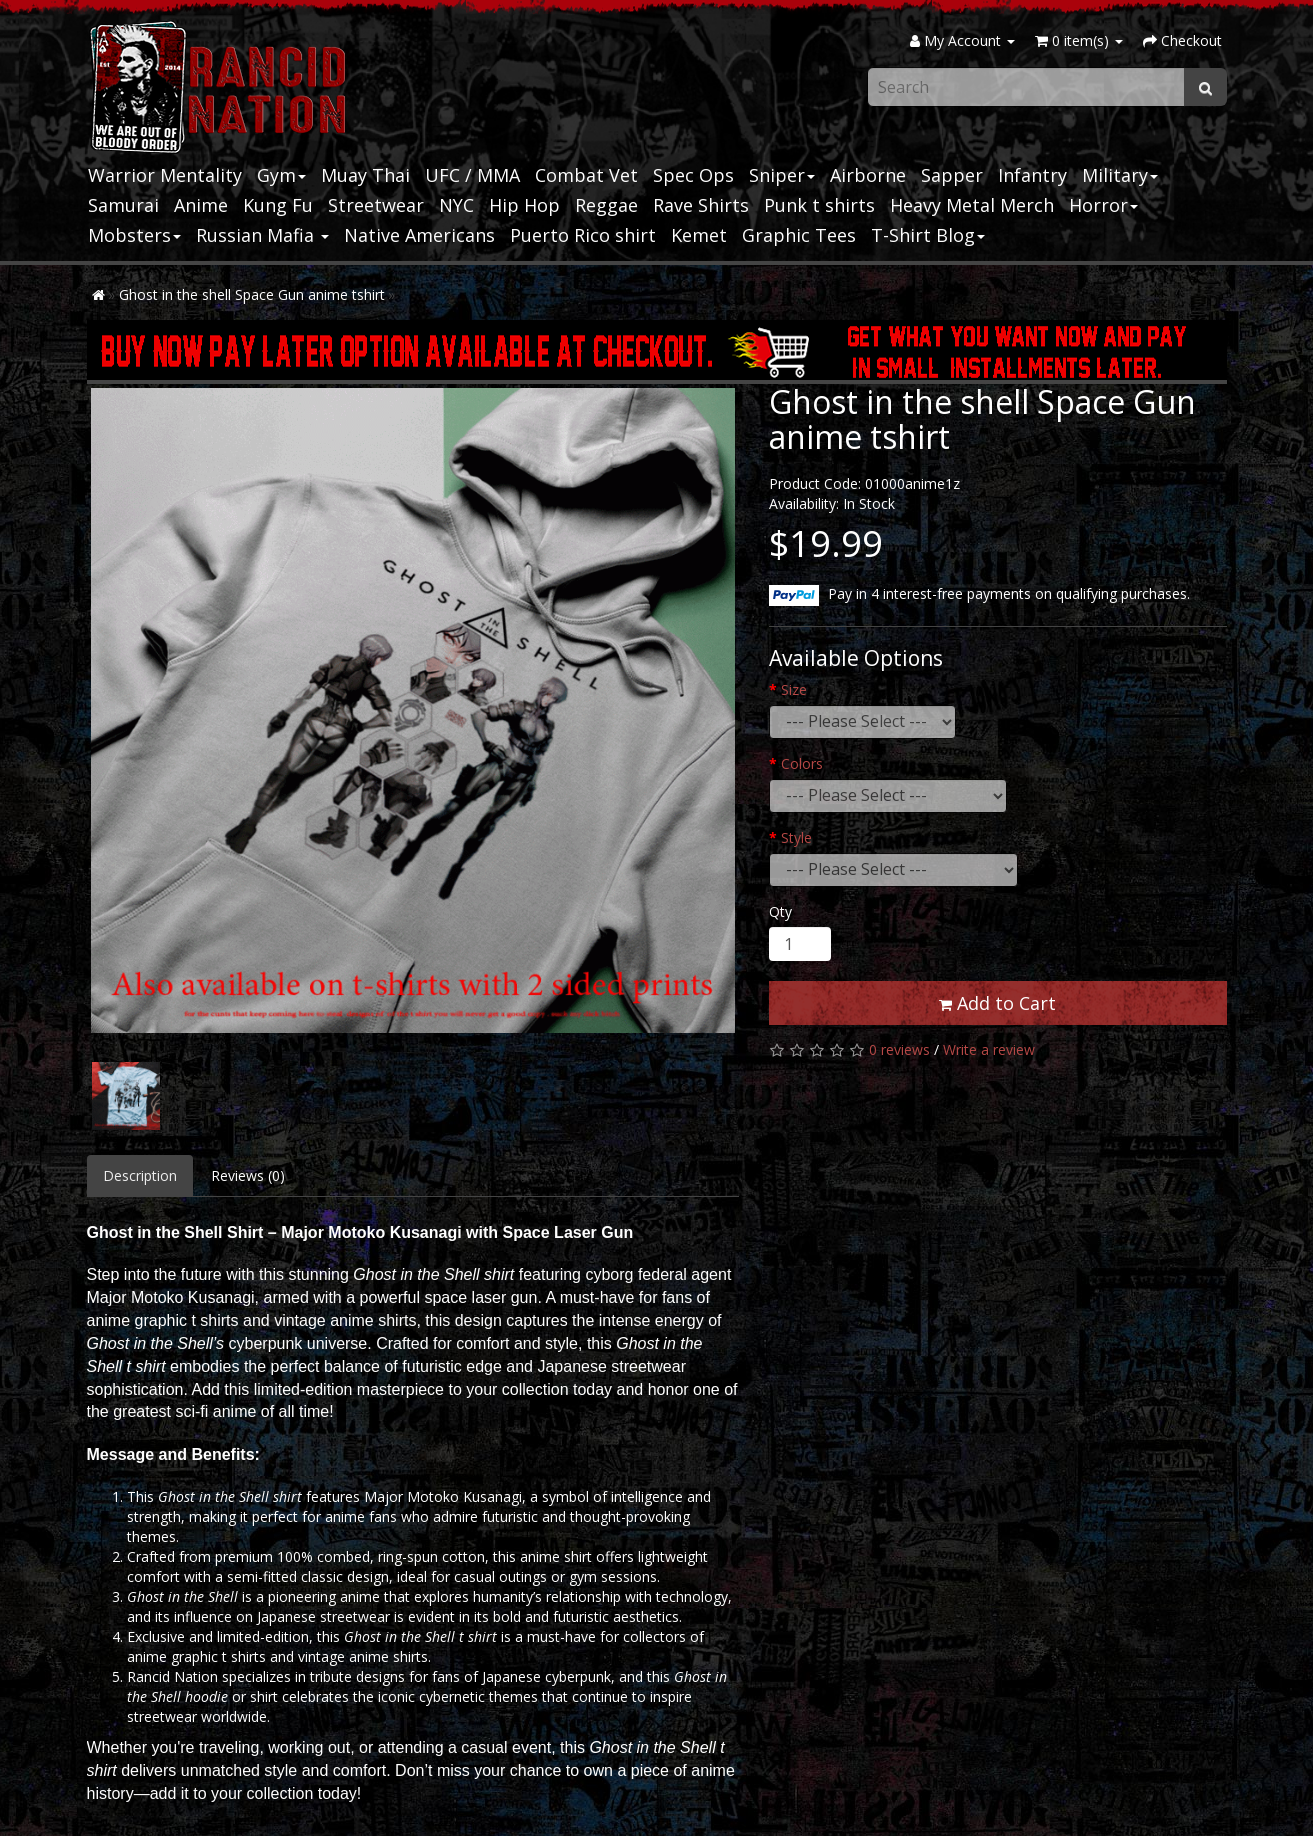 This screenshot has height=1836, width=1313. Describe the element at coordinates (376, 205) in the screenshot. I see `Streetwear` at that location.